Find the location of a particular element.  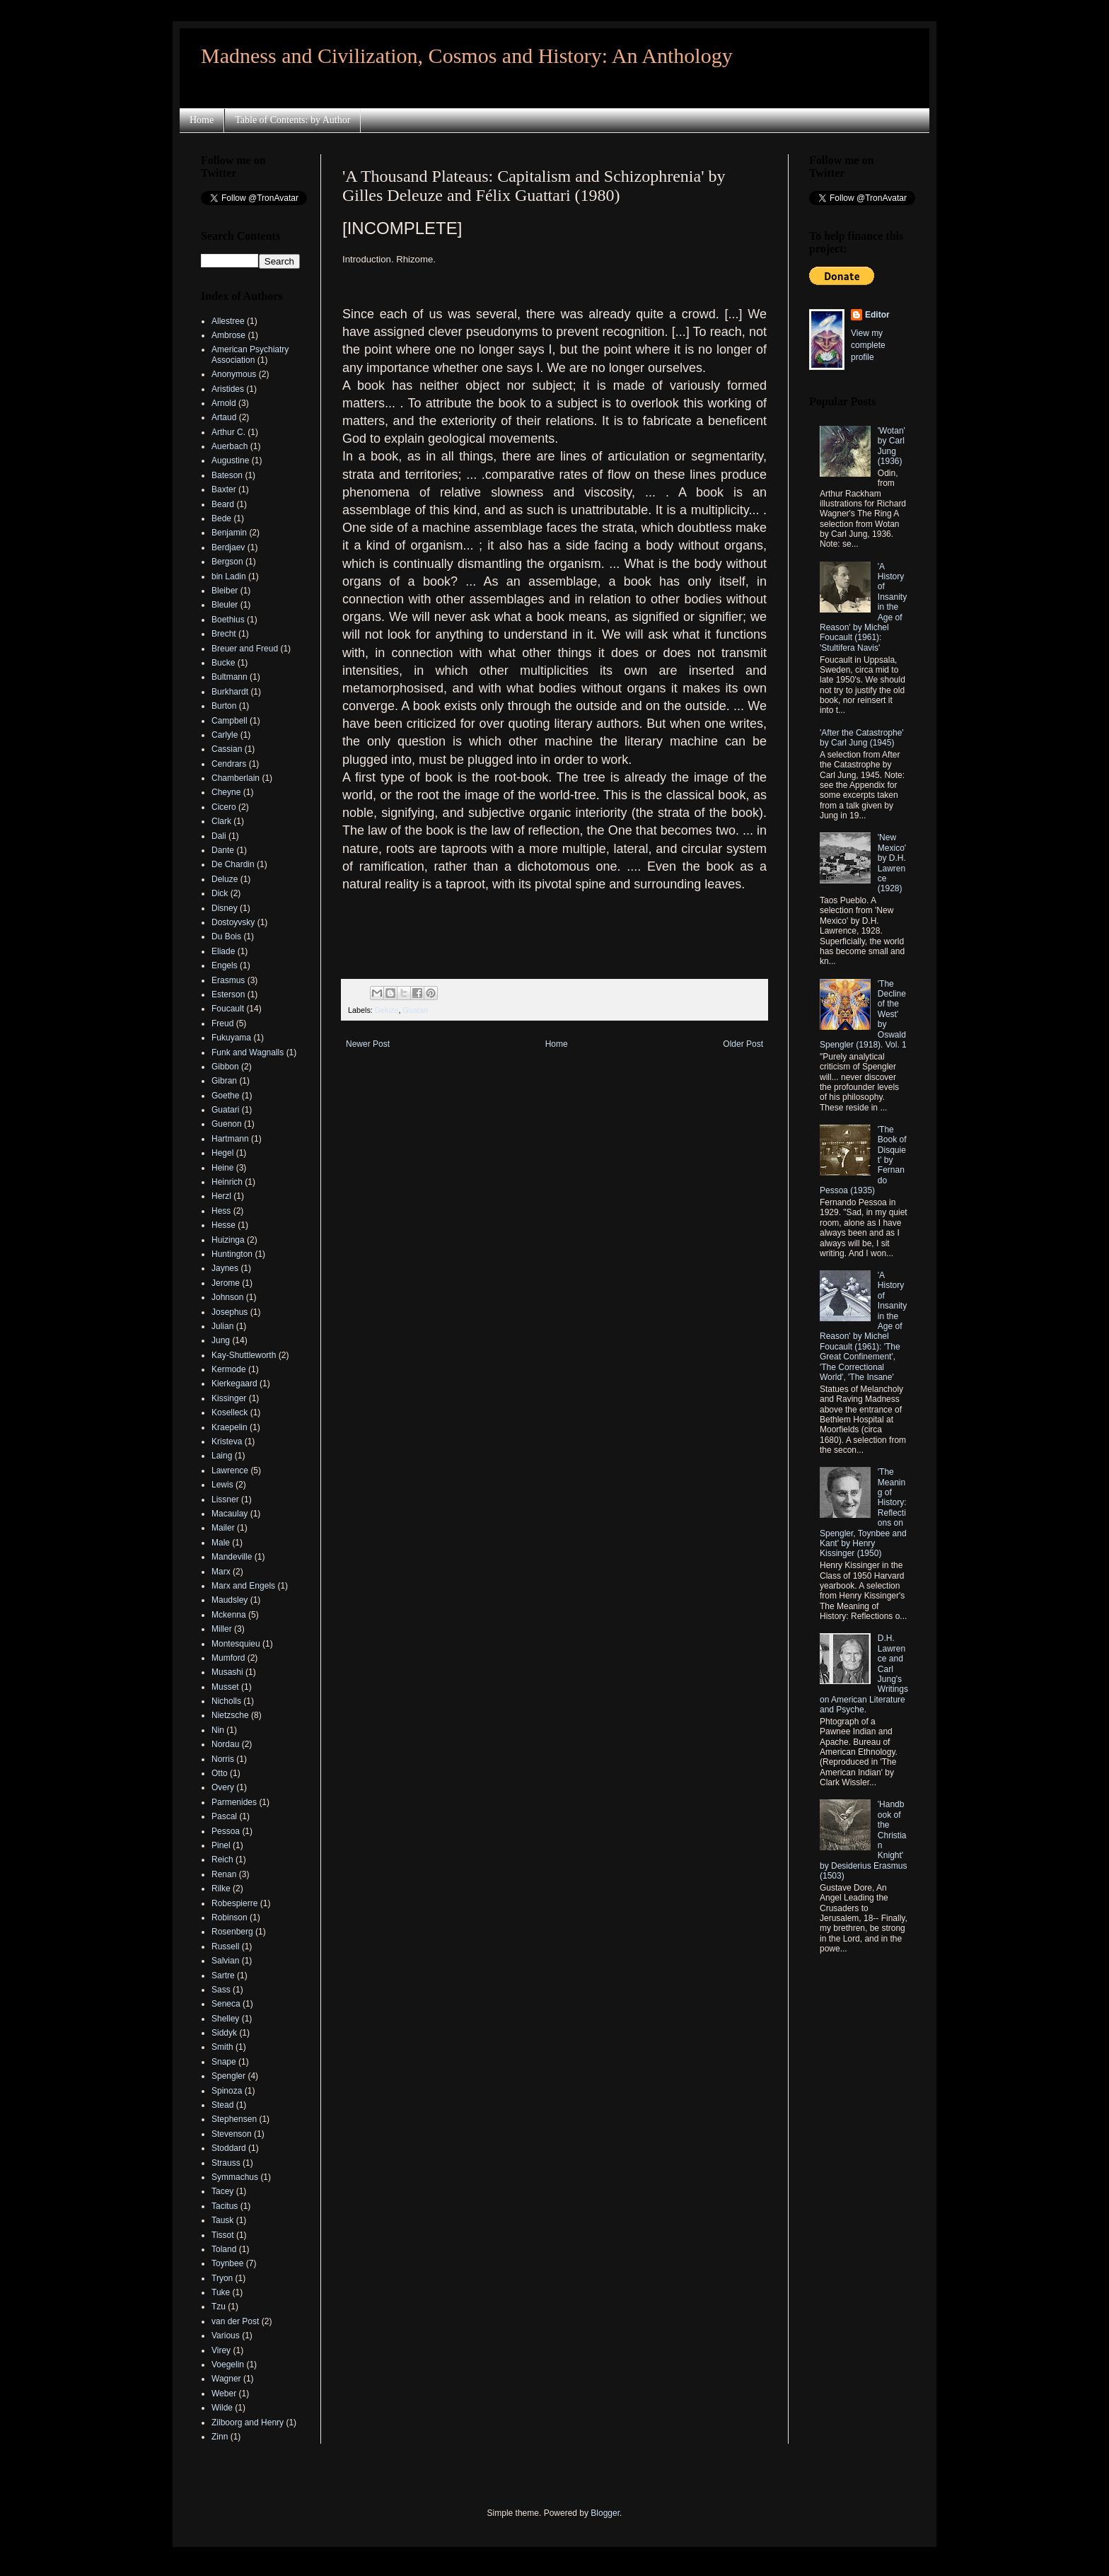

Stephensen is located at coordinates (234, 2119).